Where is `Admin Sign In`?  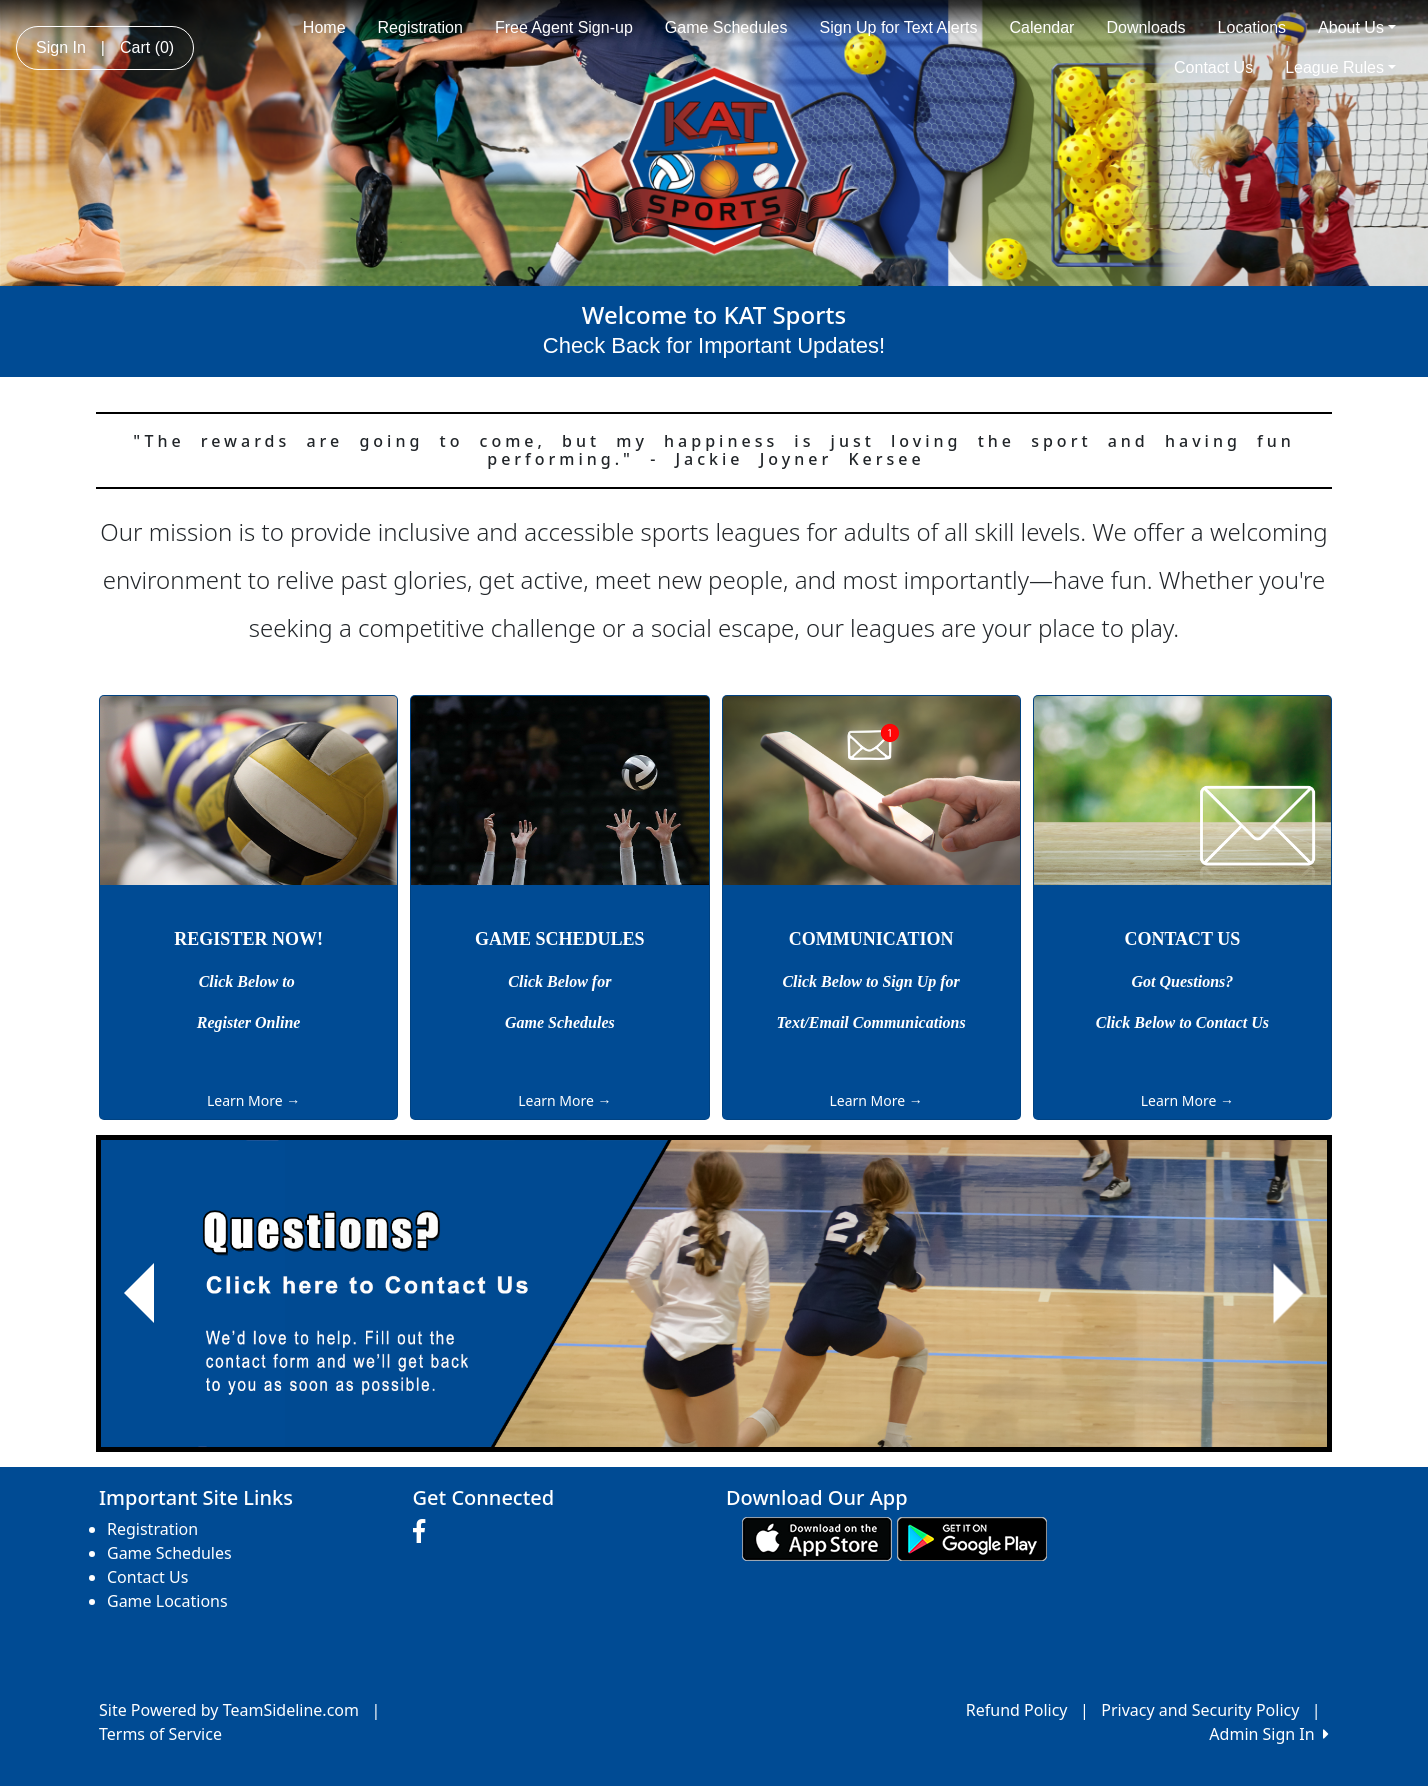 Admin Sign In is located at coordinates (1269, 1734).